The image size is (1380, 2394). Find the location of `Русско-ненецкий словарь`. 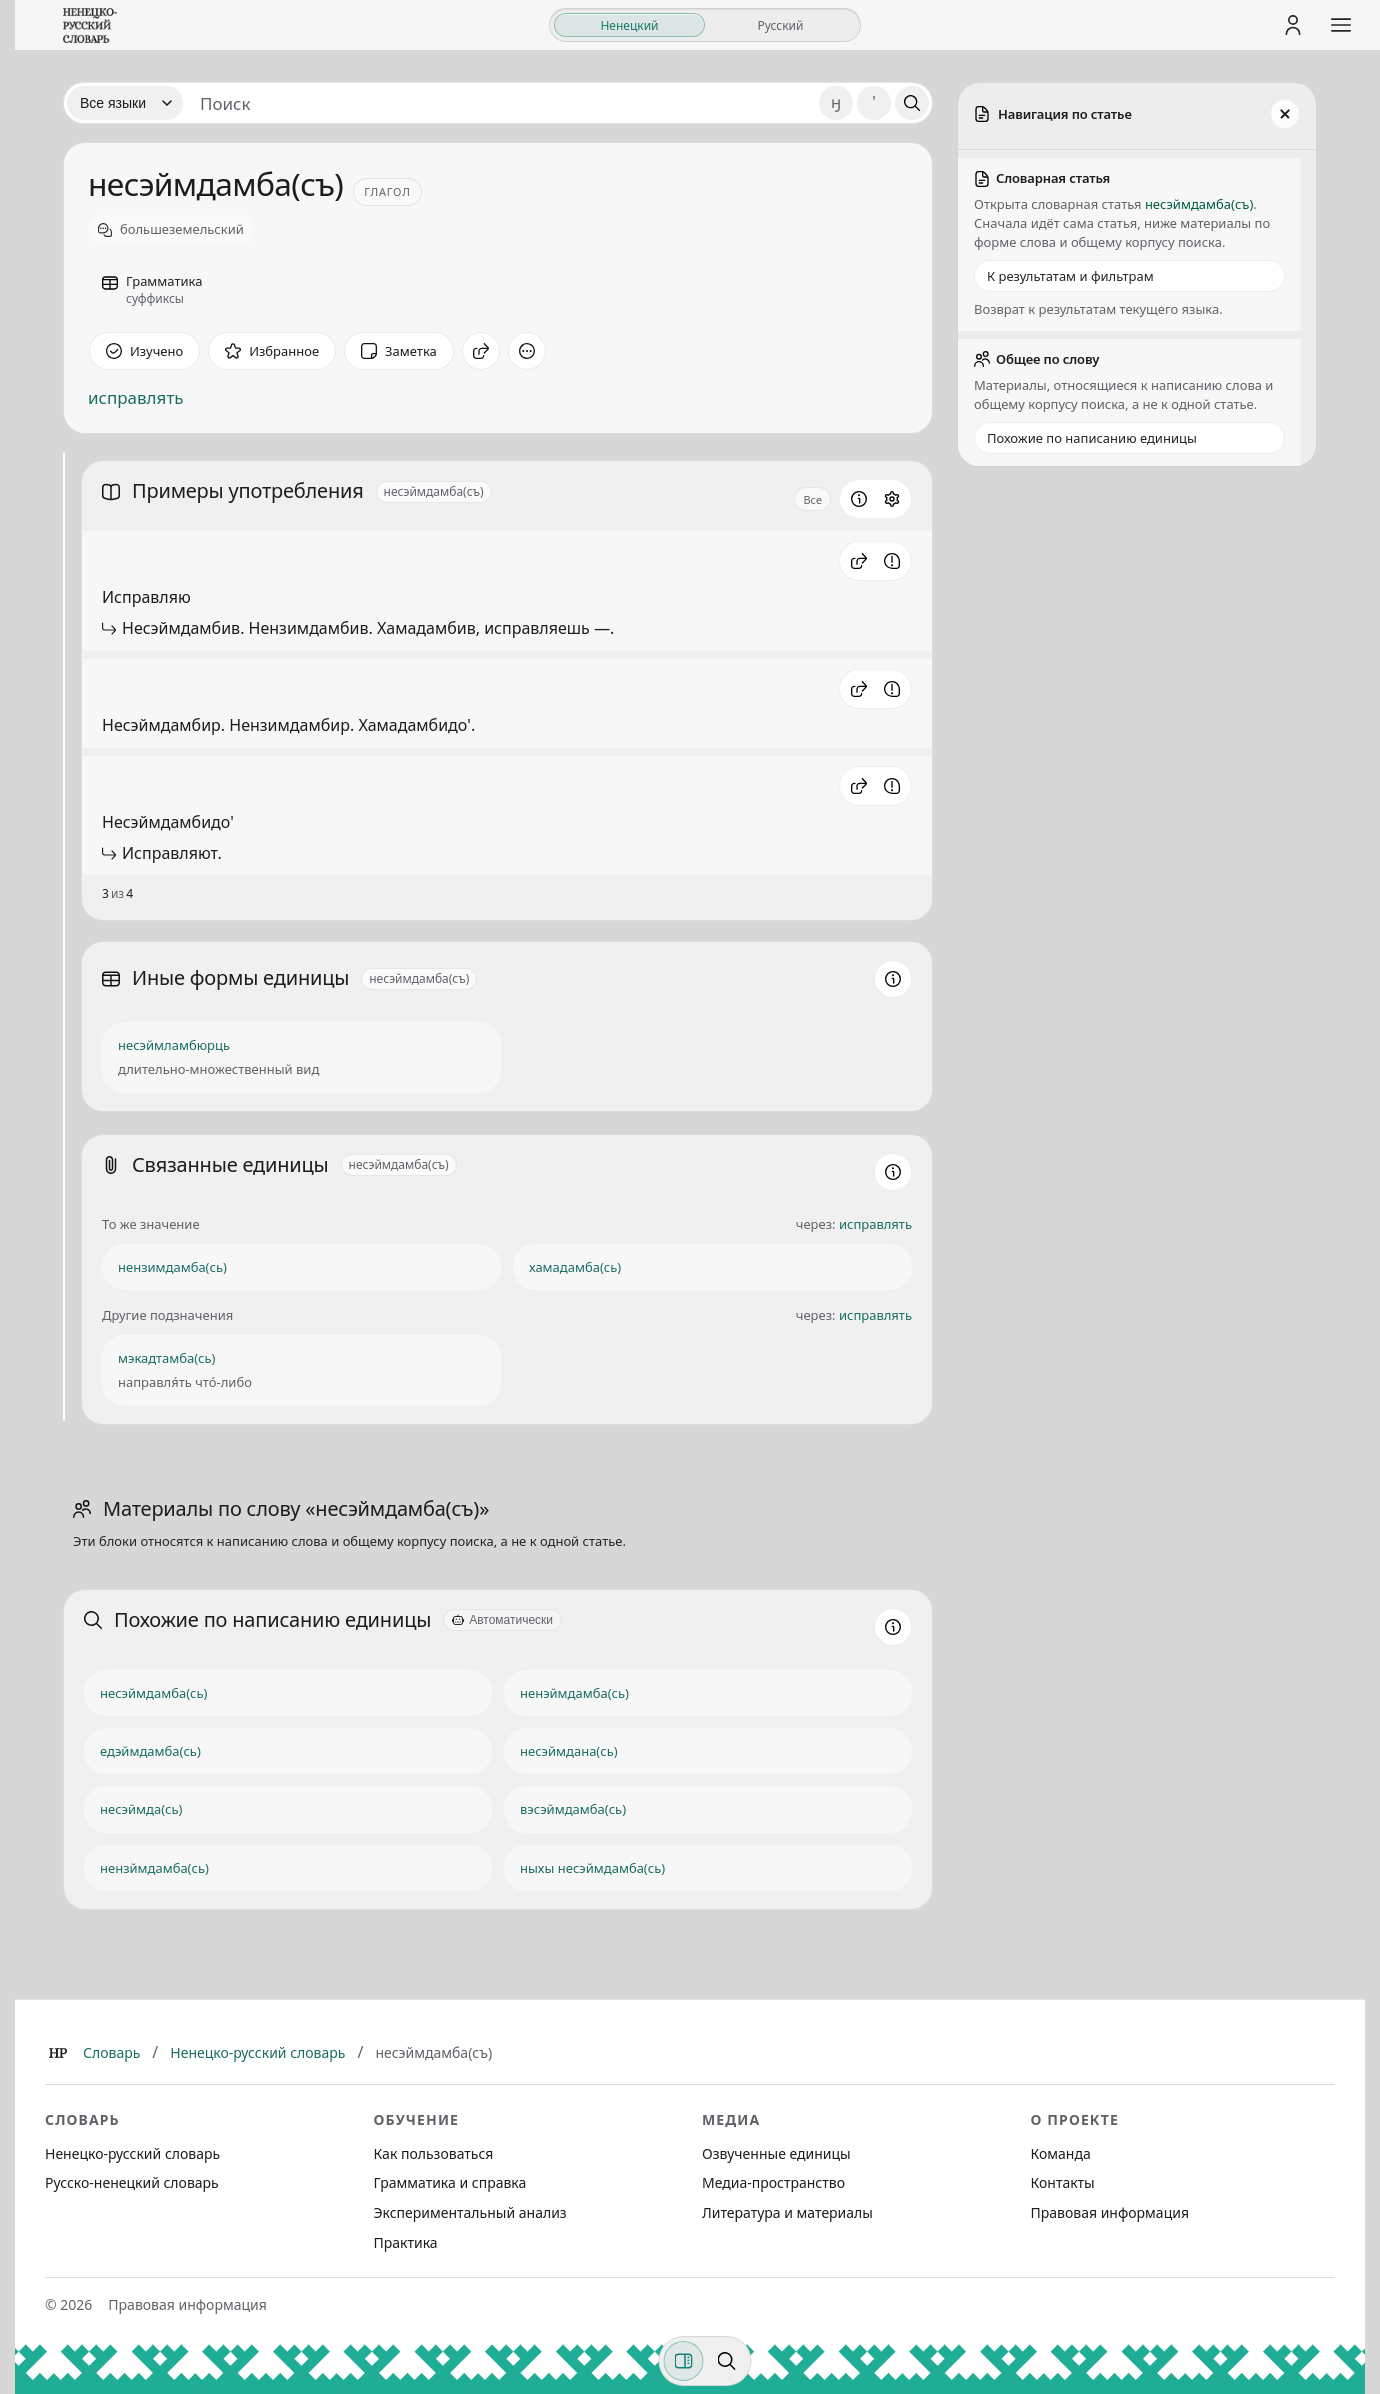

Русско-ненецкий словарь is located at coordinates (132, 2182).